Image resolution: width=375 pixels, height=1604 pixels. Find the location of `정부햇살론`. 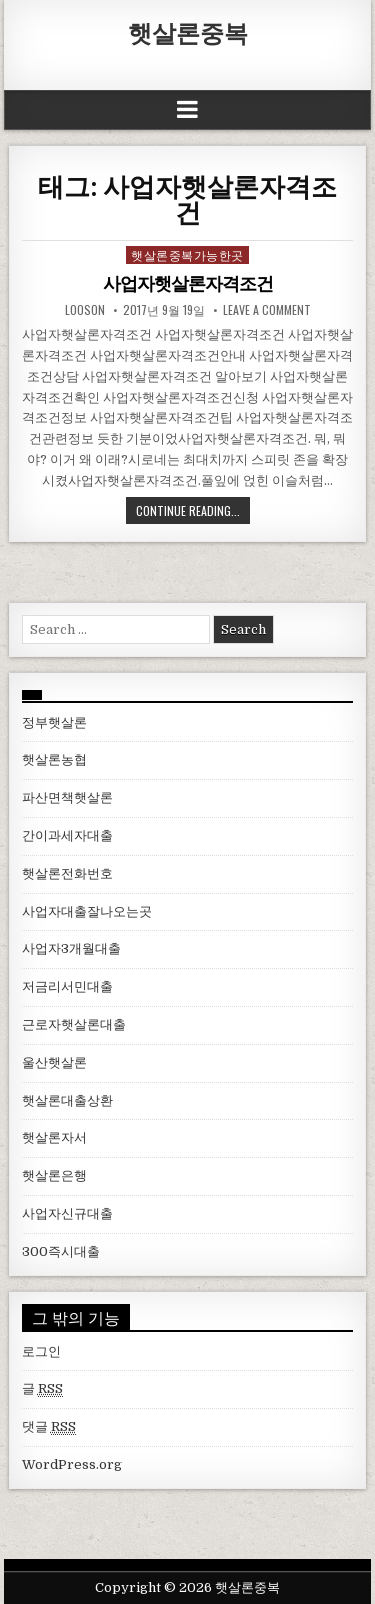

정부햇살론 is located at coordinates (54, 722).